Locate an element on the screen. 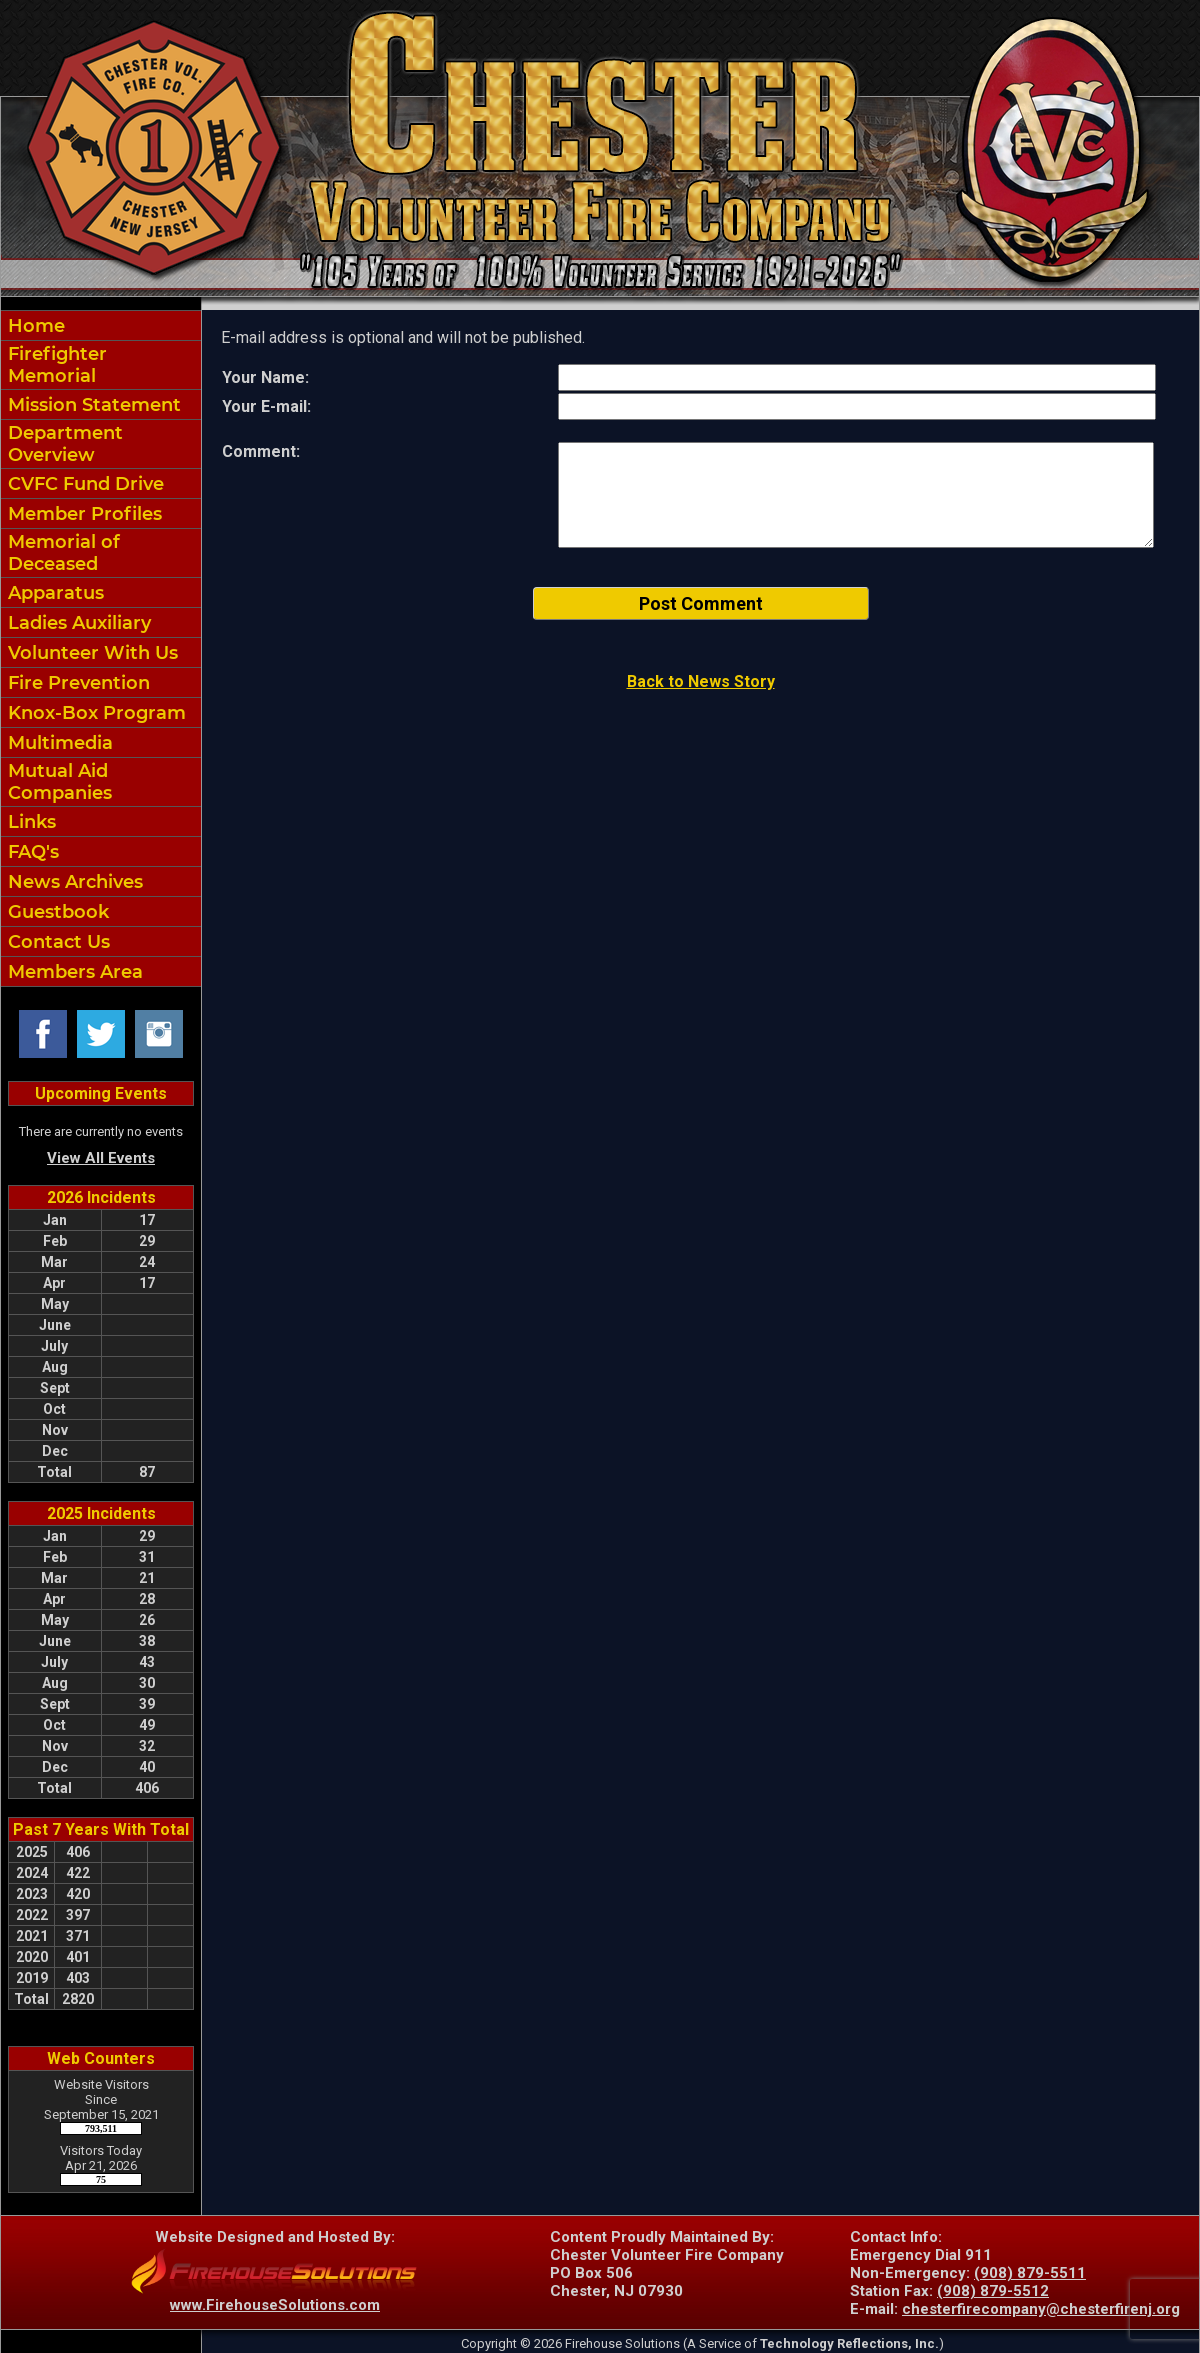  Your Name: is located at coordinates (265, 377).